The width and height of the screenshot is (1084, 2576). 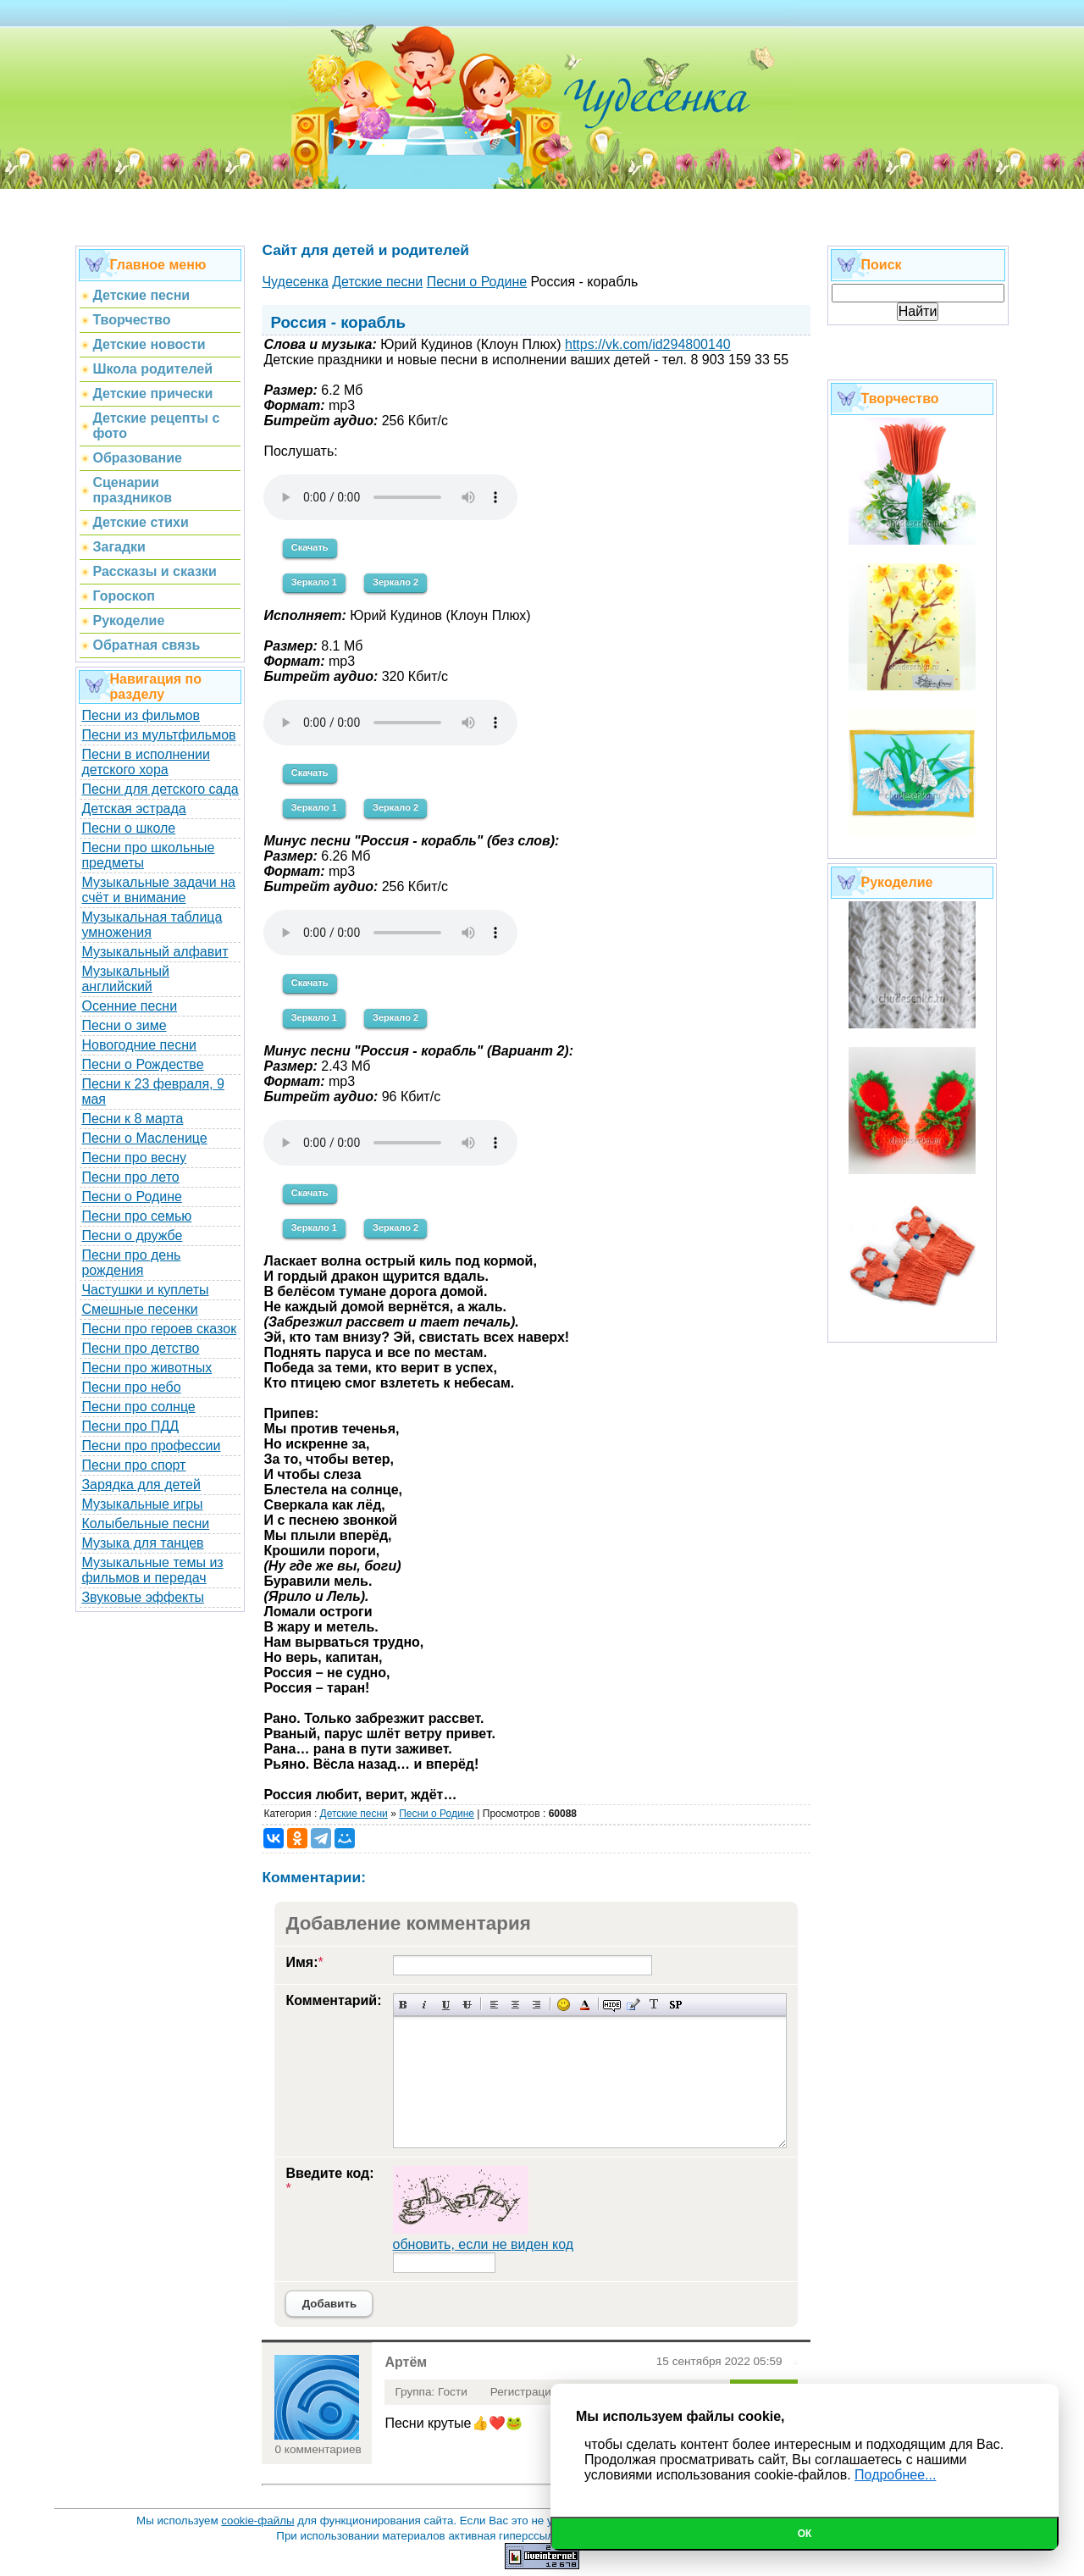 I want to click on Песни про солнце, so click(x=138, y=1406).